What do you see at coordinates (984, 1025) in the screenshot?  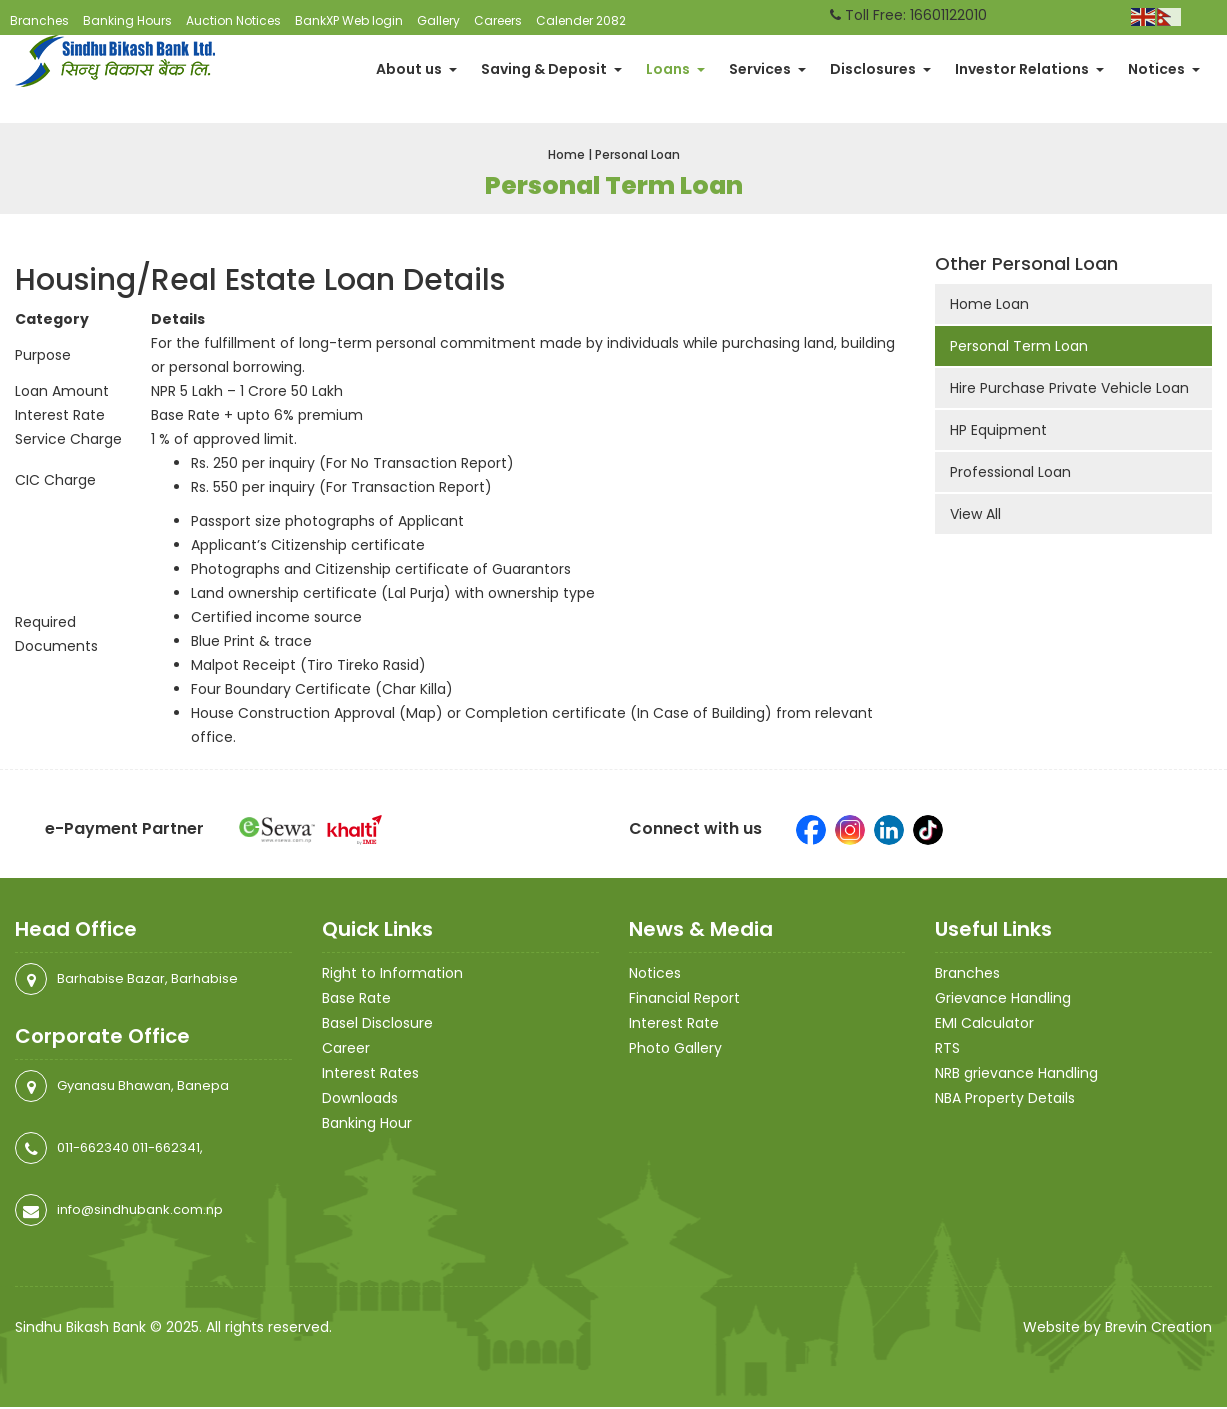 I see `EMI Calculator` at bounding box center [984, 1025].